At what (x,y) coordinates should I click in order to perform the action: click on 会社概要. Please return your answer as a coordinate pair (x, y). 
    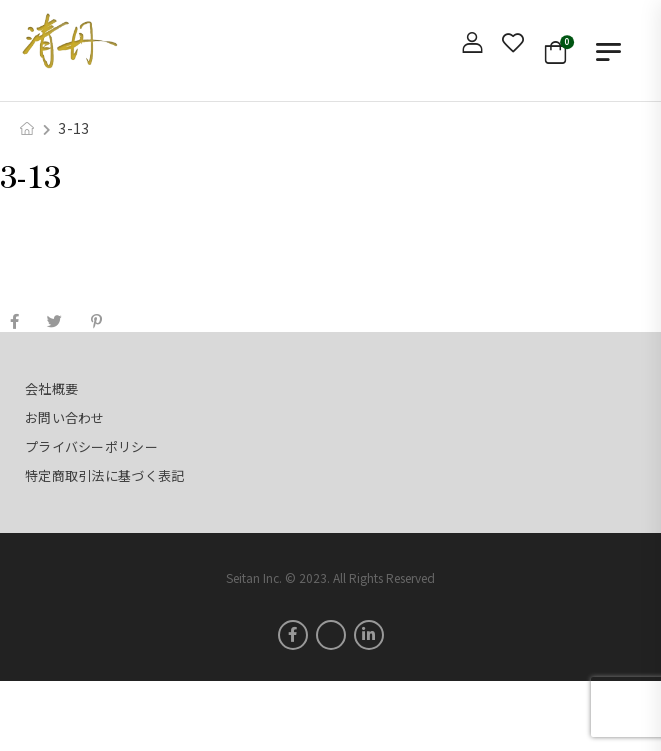
    Looking at the image, I should click on (51, 388).